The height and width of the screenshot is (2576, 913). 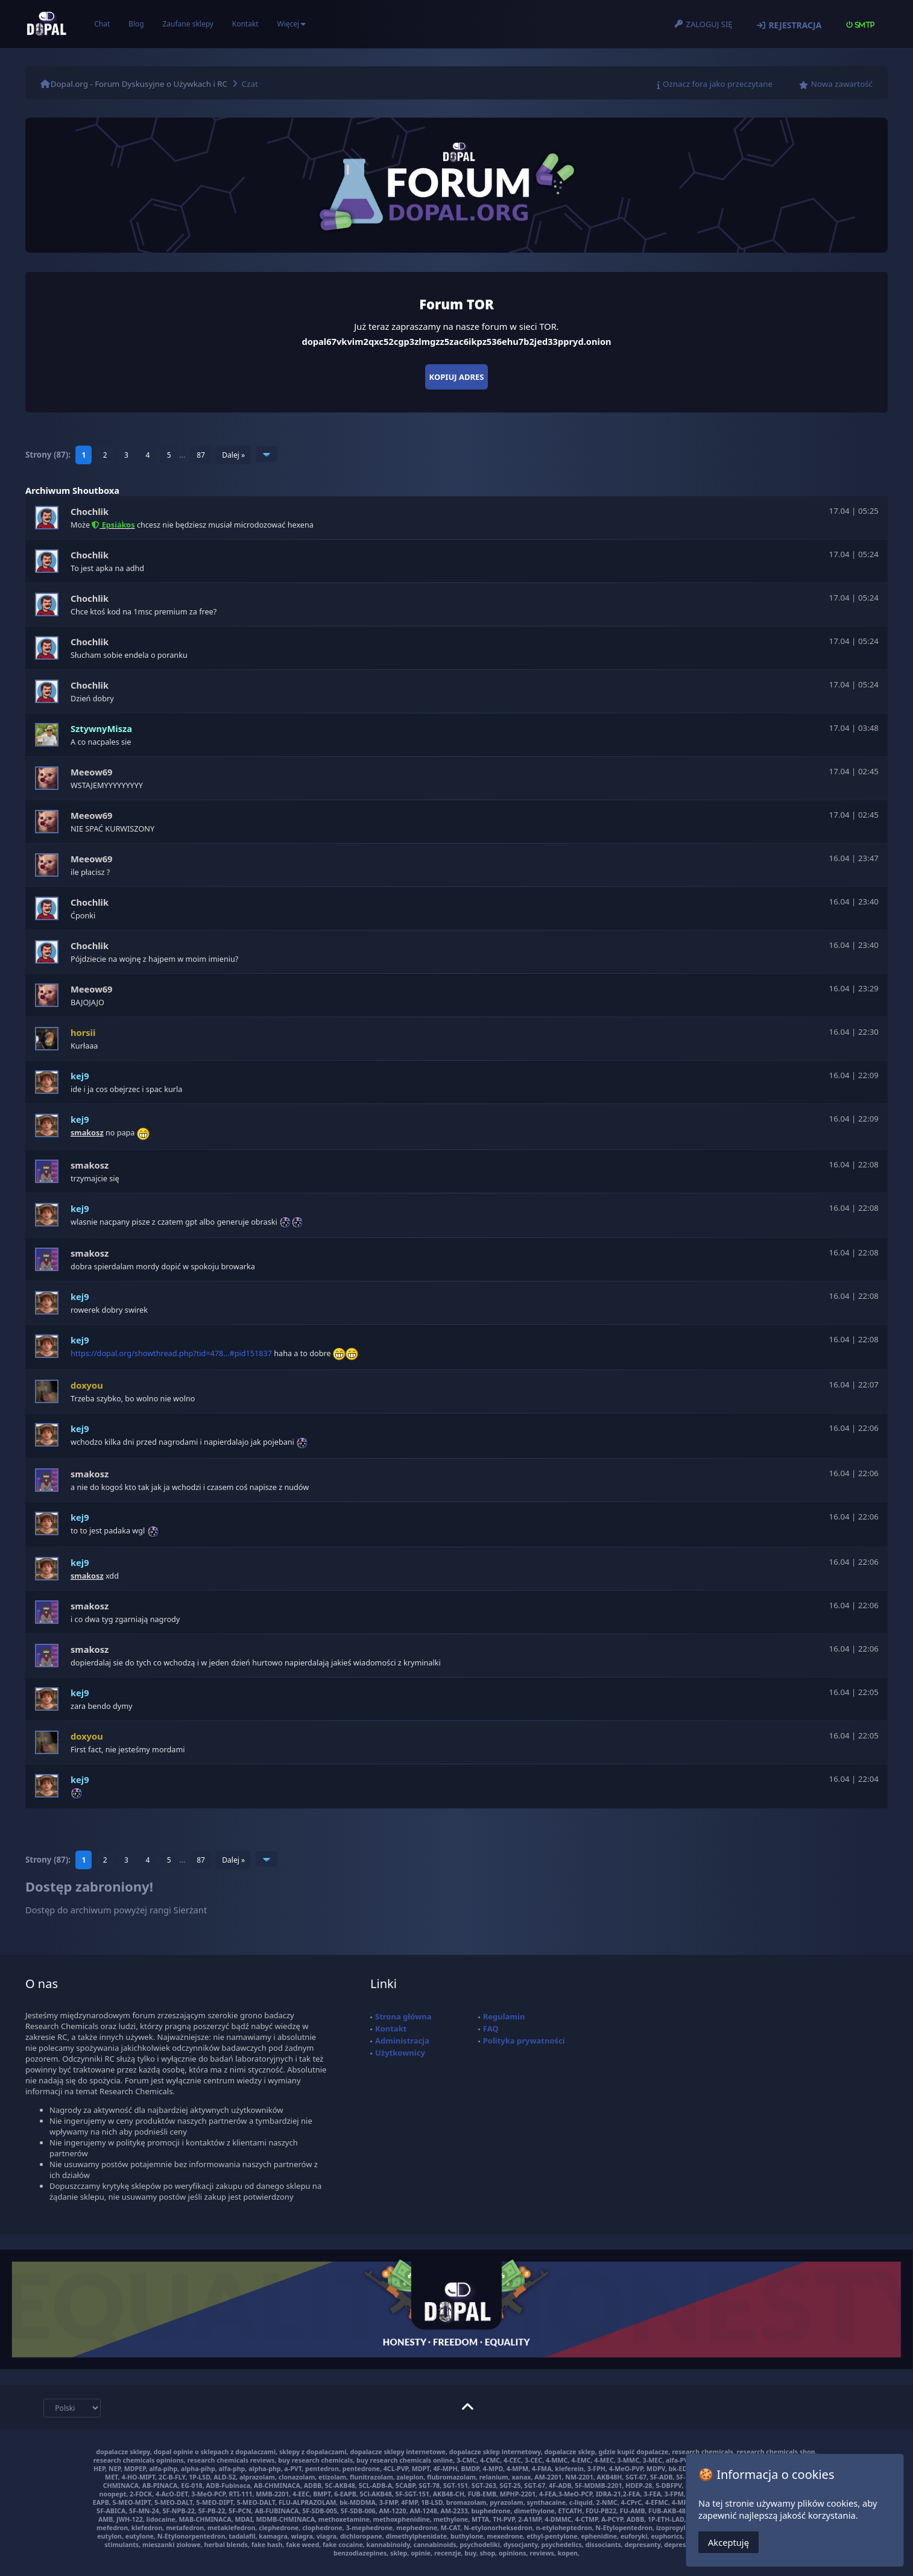 What do you see at coordinates (102, 24) in the screenshot?
I see `Chat` at bounding box center [102, 24].